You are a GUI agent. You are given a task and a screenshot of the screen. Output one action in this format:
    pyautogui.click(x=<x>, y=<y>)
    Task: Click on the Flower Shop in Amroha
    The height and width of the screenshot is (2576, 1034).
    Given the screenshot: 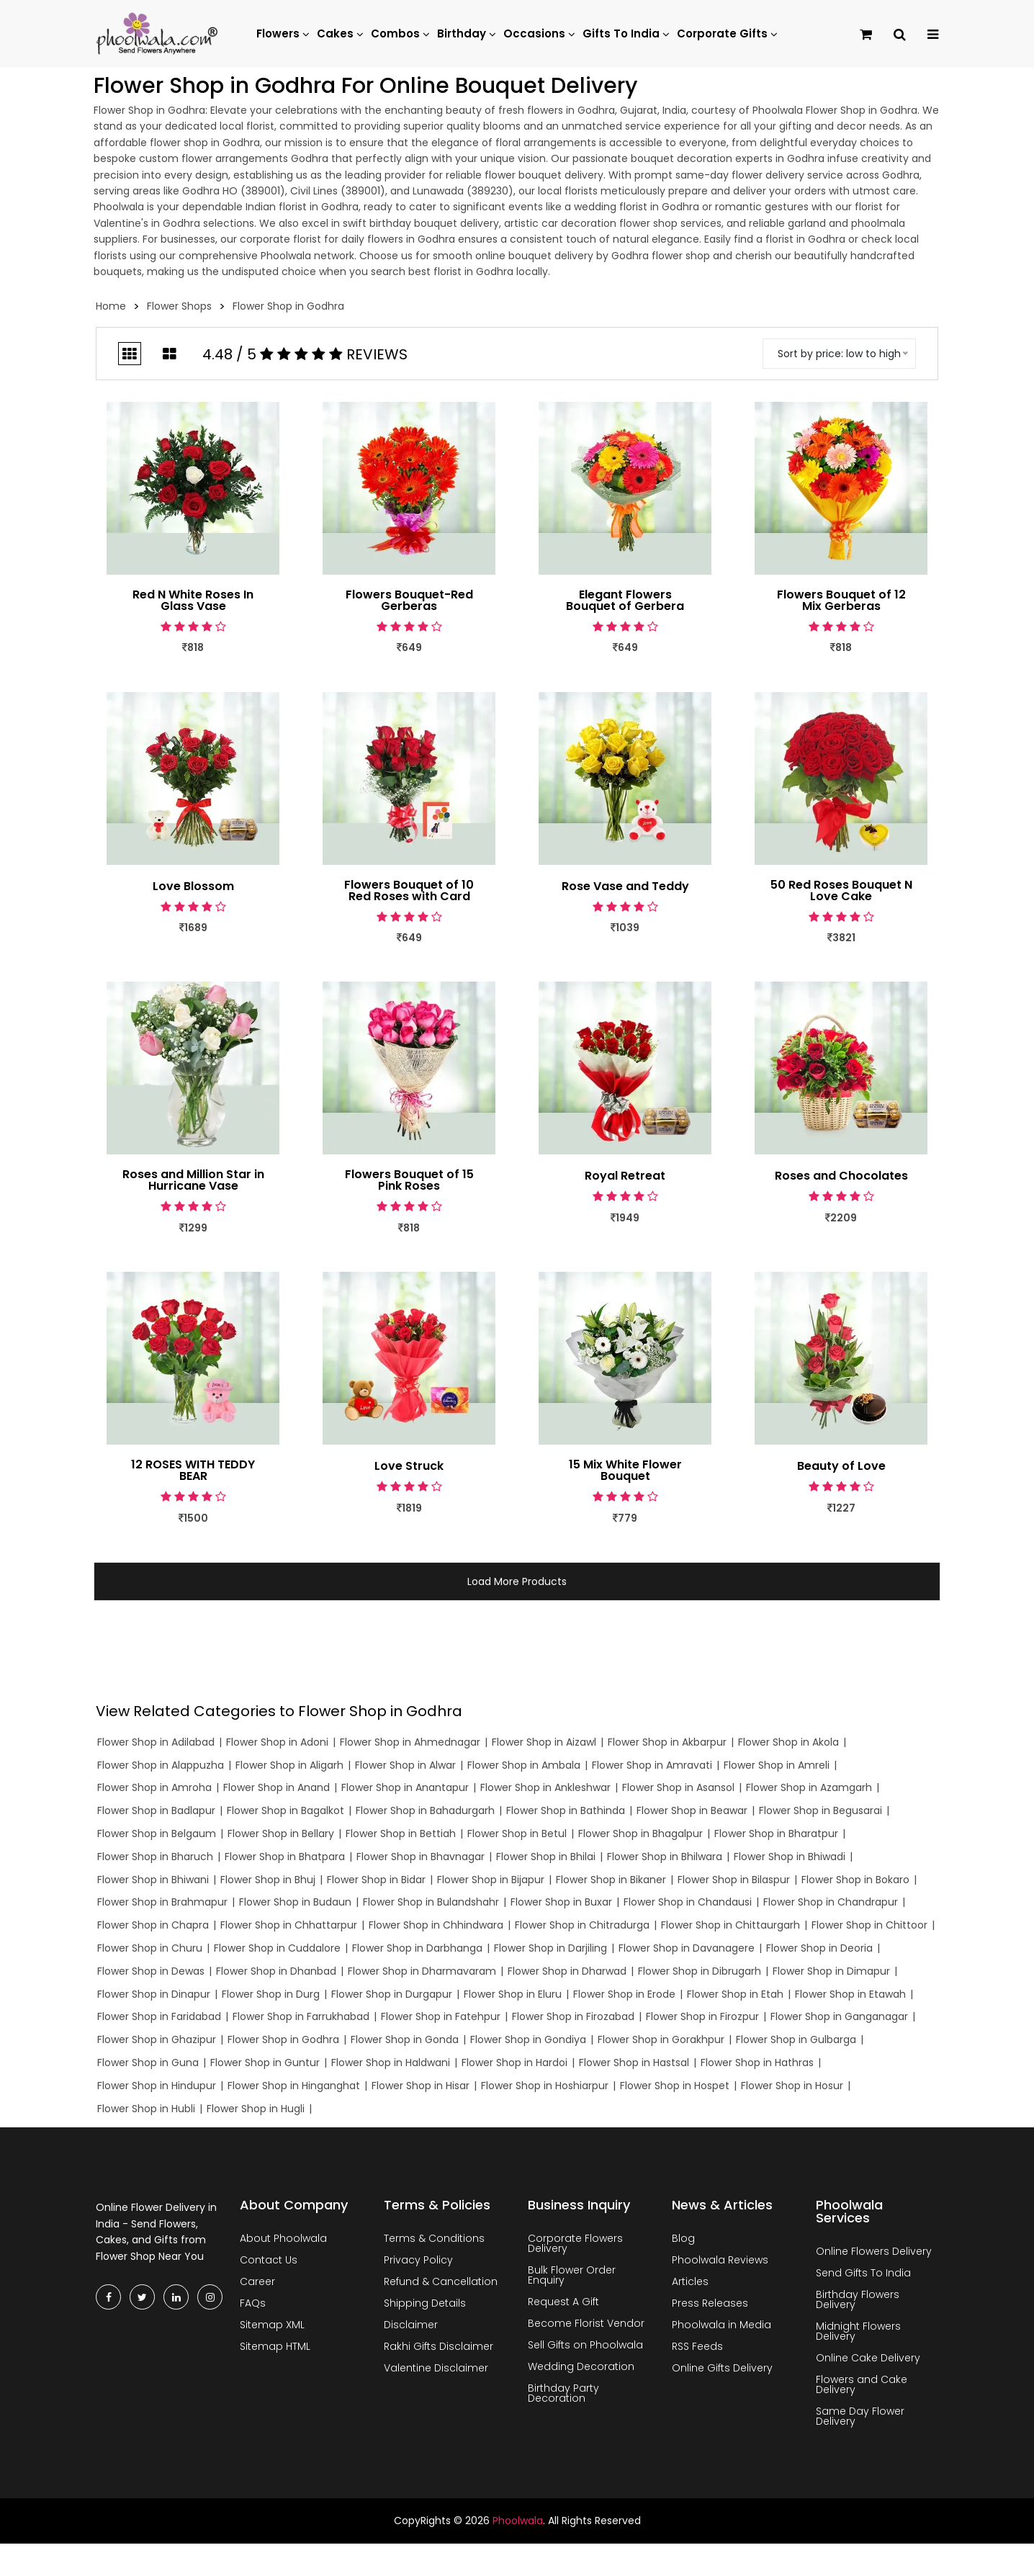 What is the action you would take?
    pyautogui.click(x=154, y=1787)
    